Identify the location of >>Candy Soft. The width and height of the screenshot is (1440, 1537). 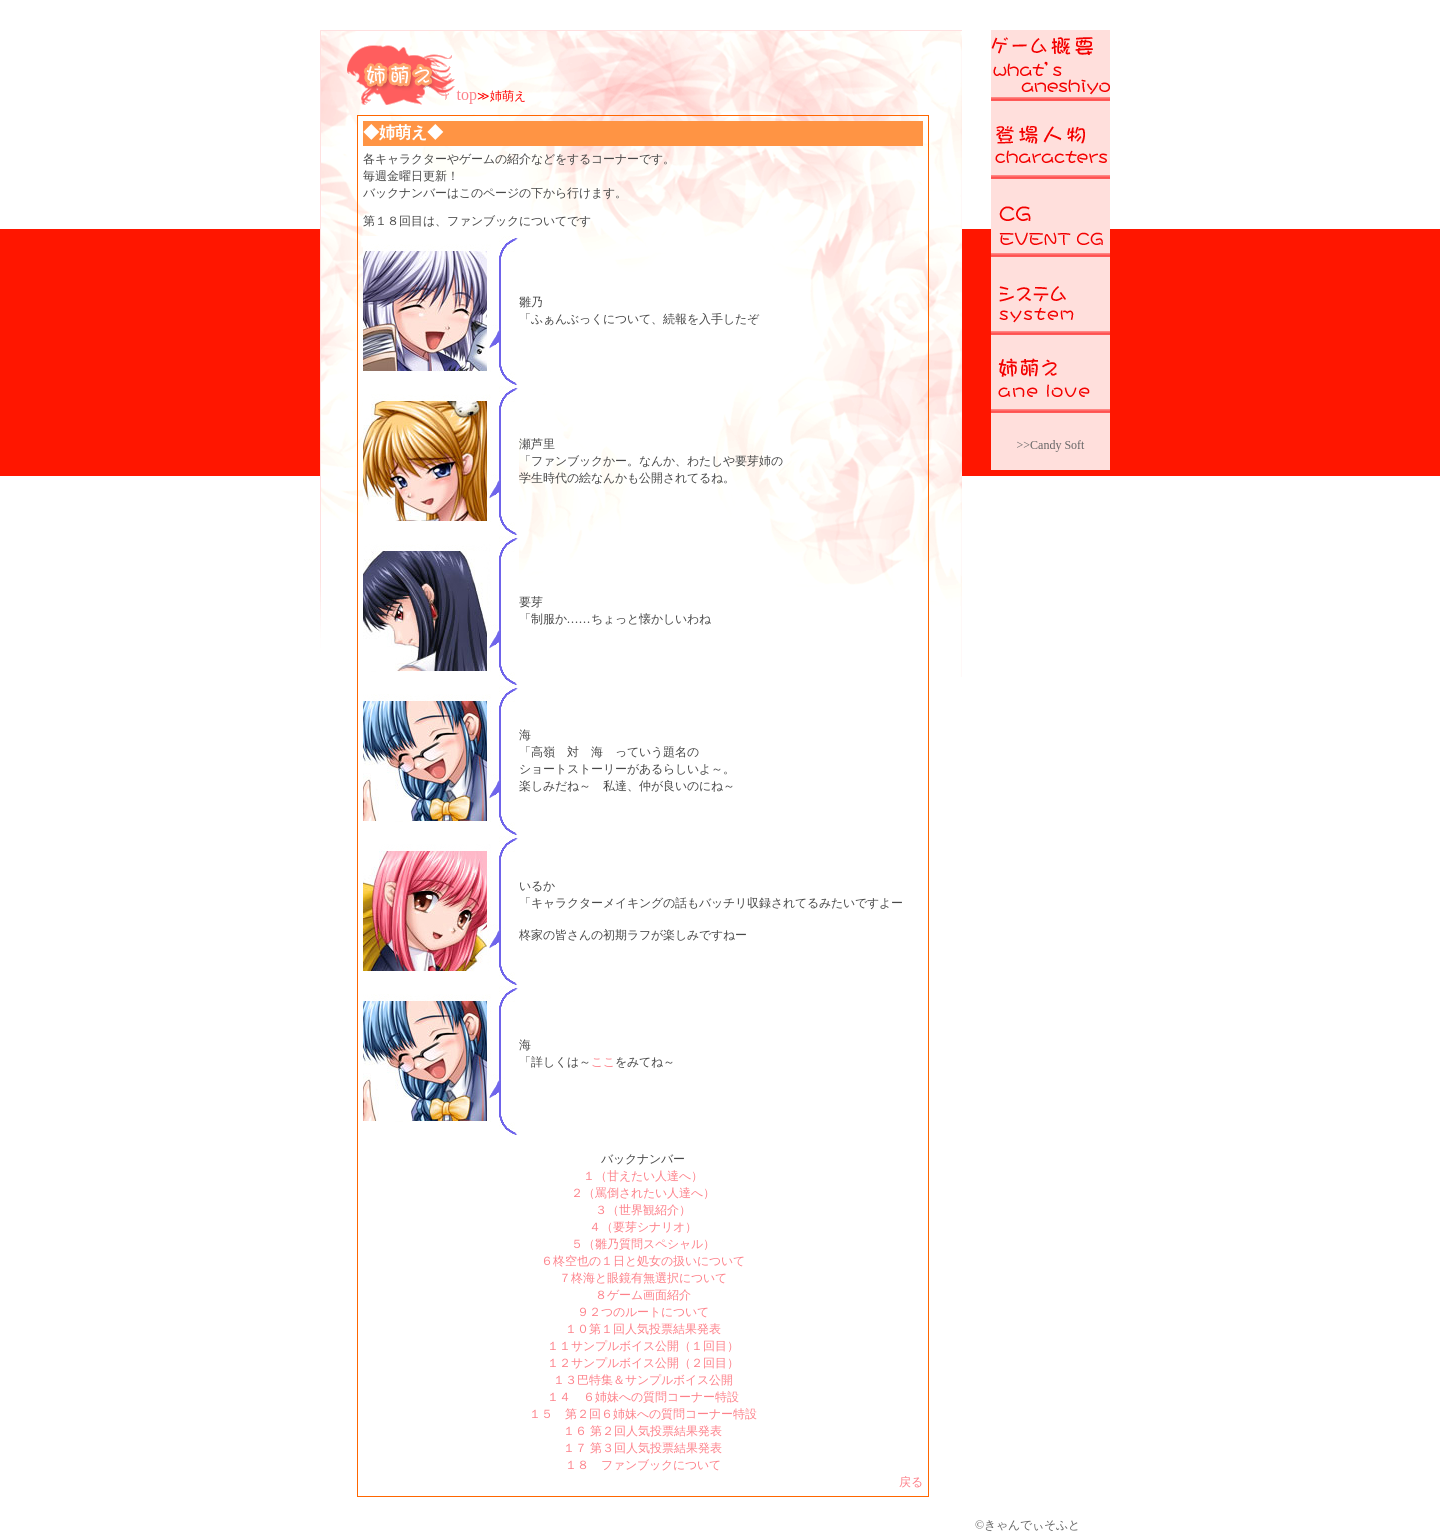
(1051, 445).